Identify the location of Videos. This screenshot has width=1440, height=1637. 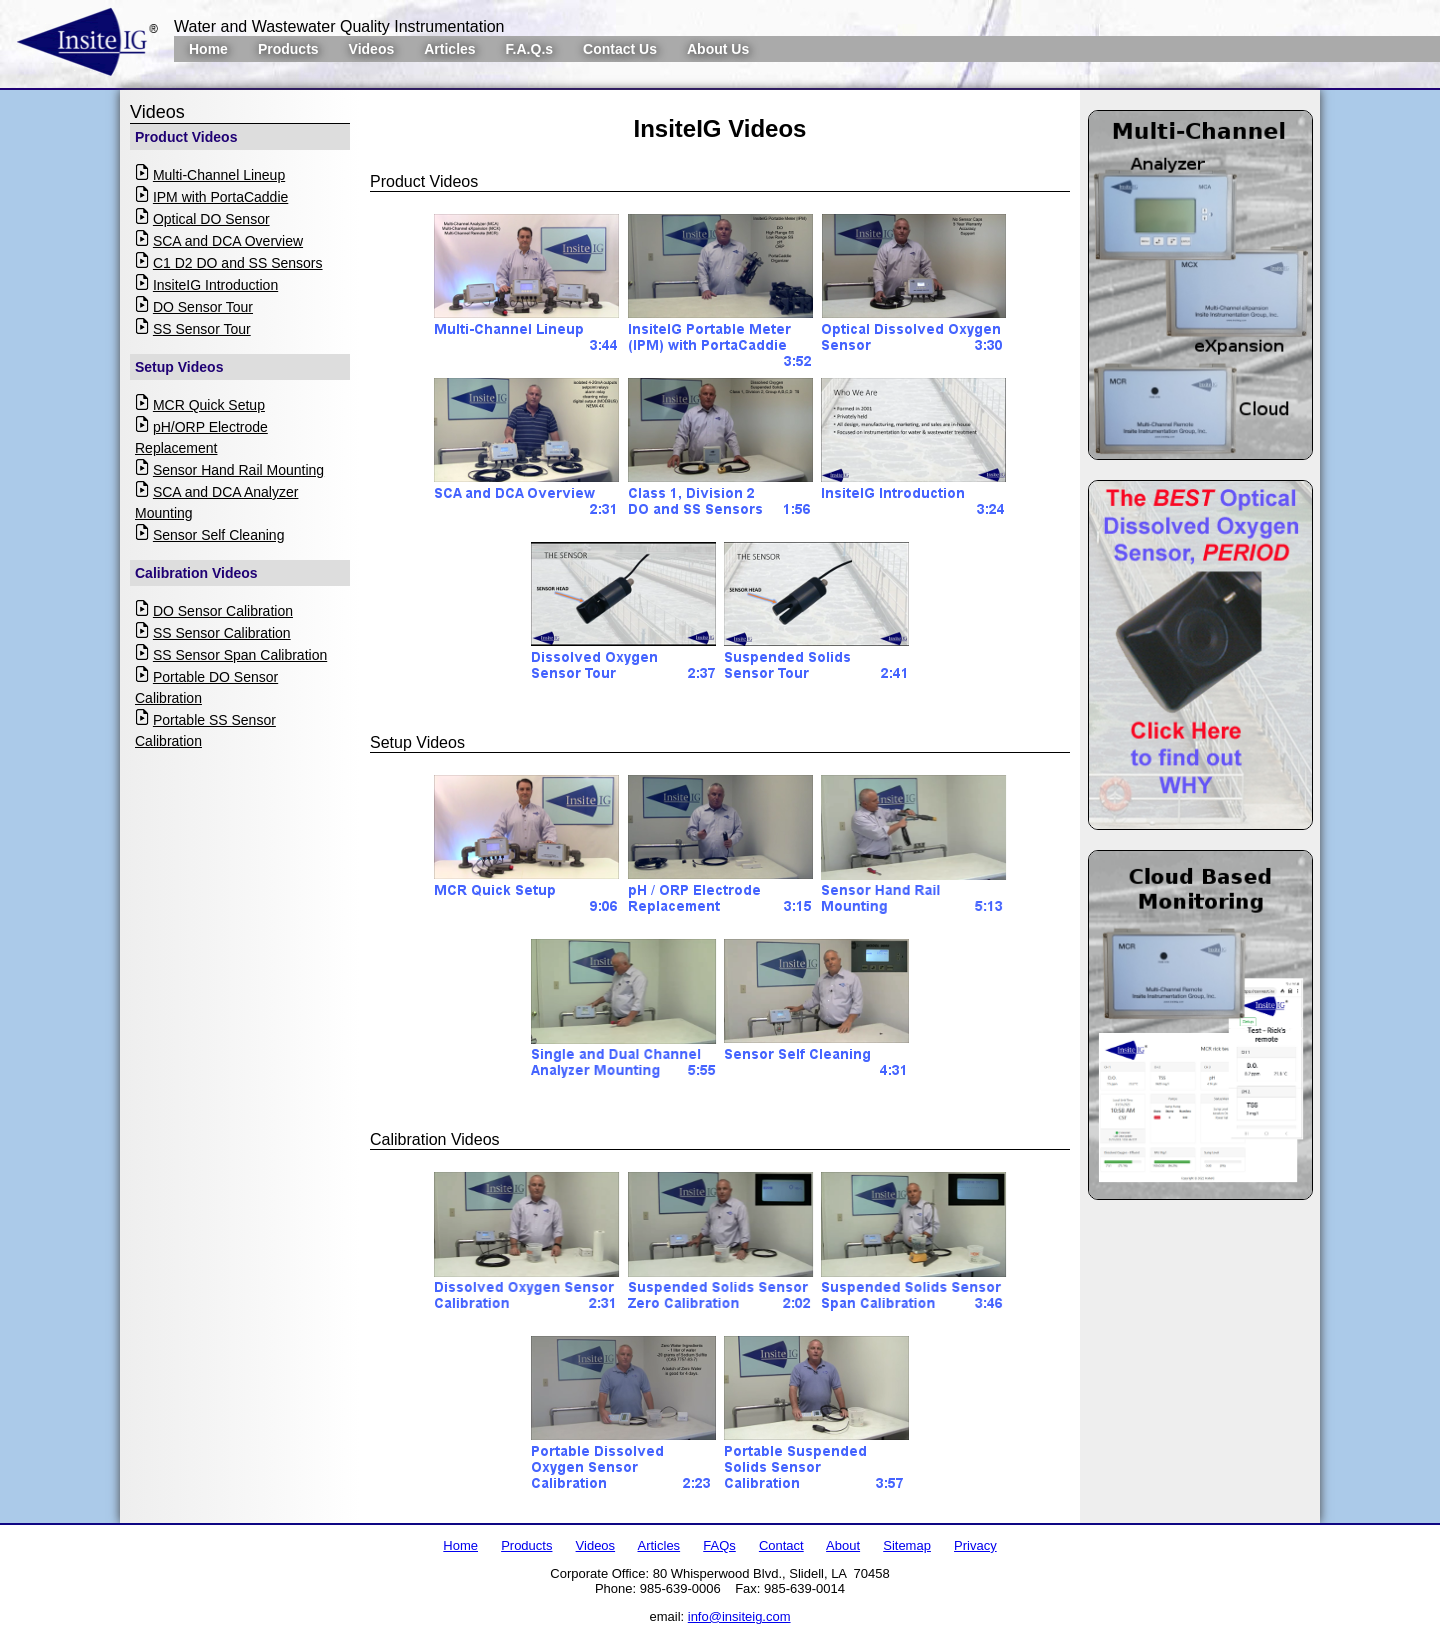
(372, 49).